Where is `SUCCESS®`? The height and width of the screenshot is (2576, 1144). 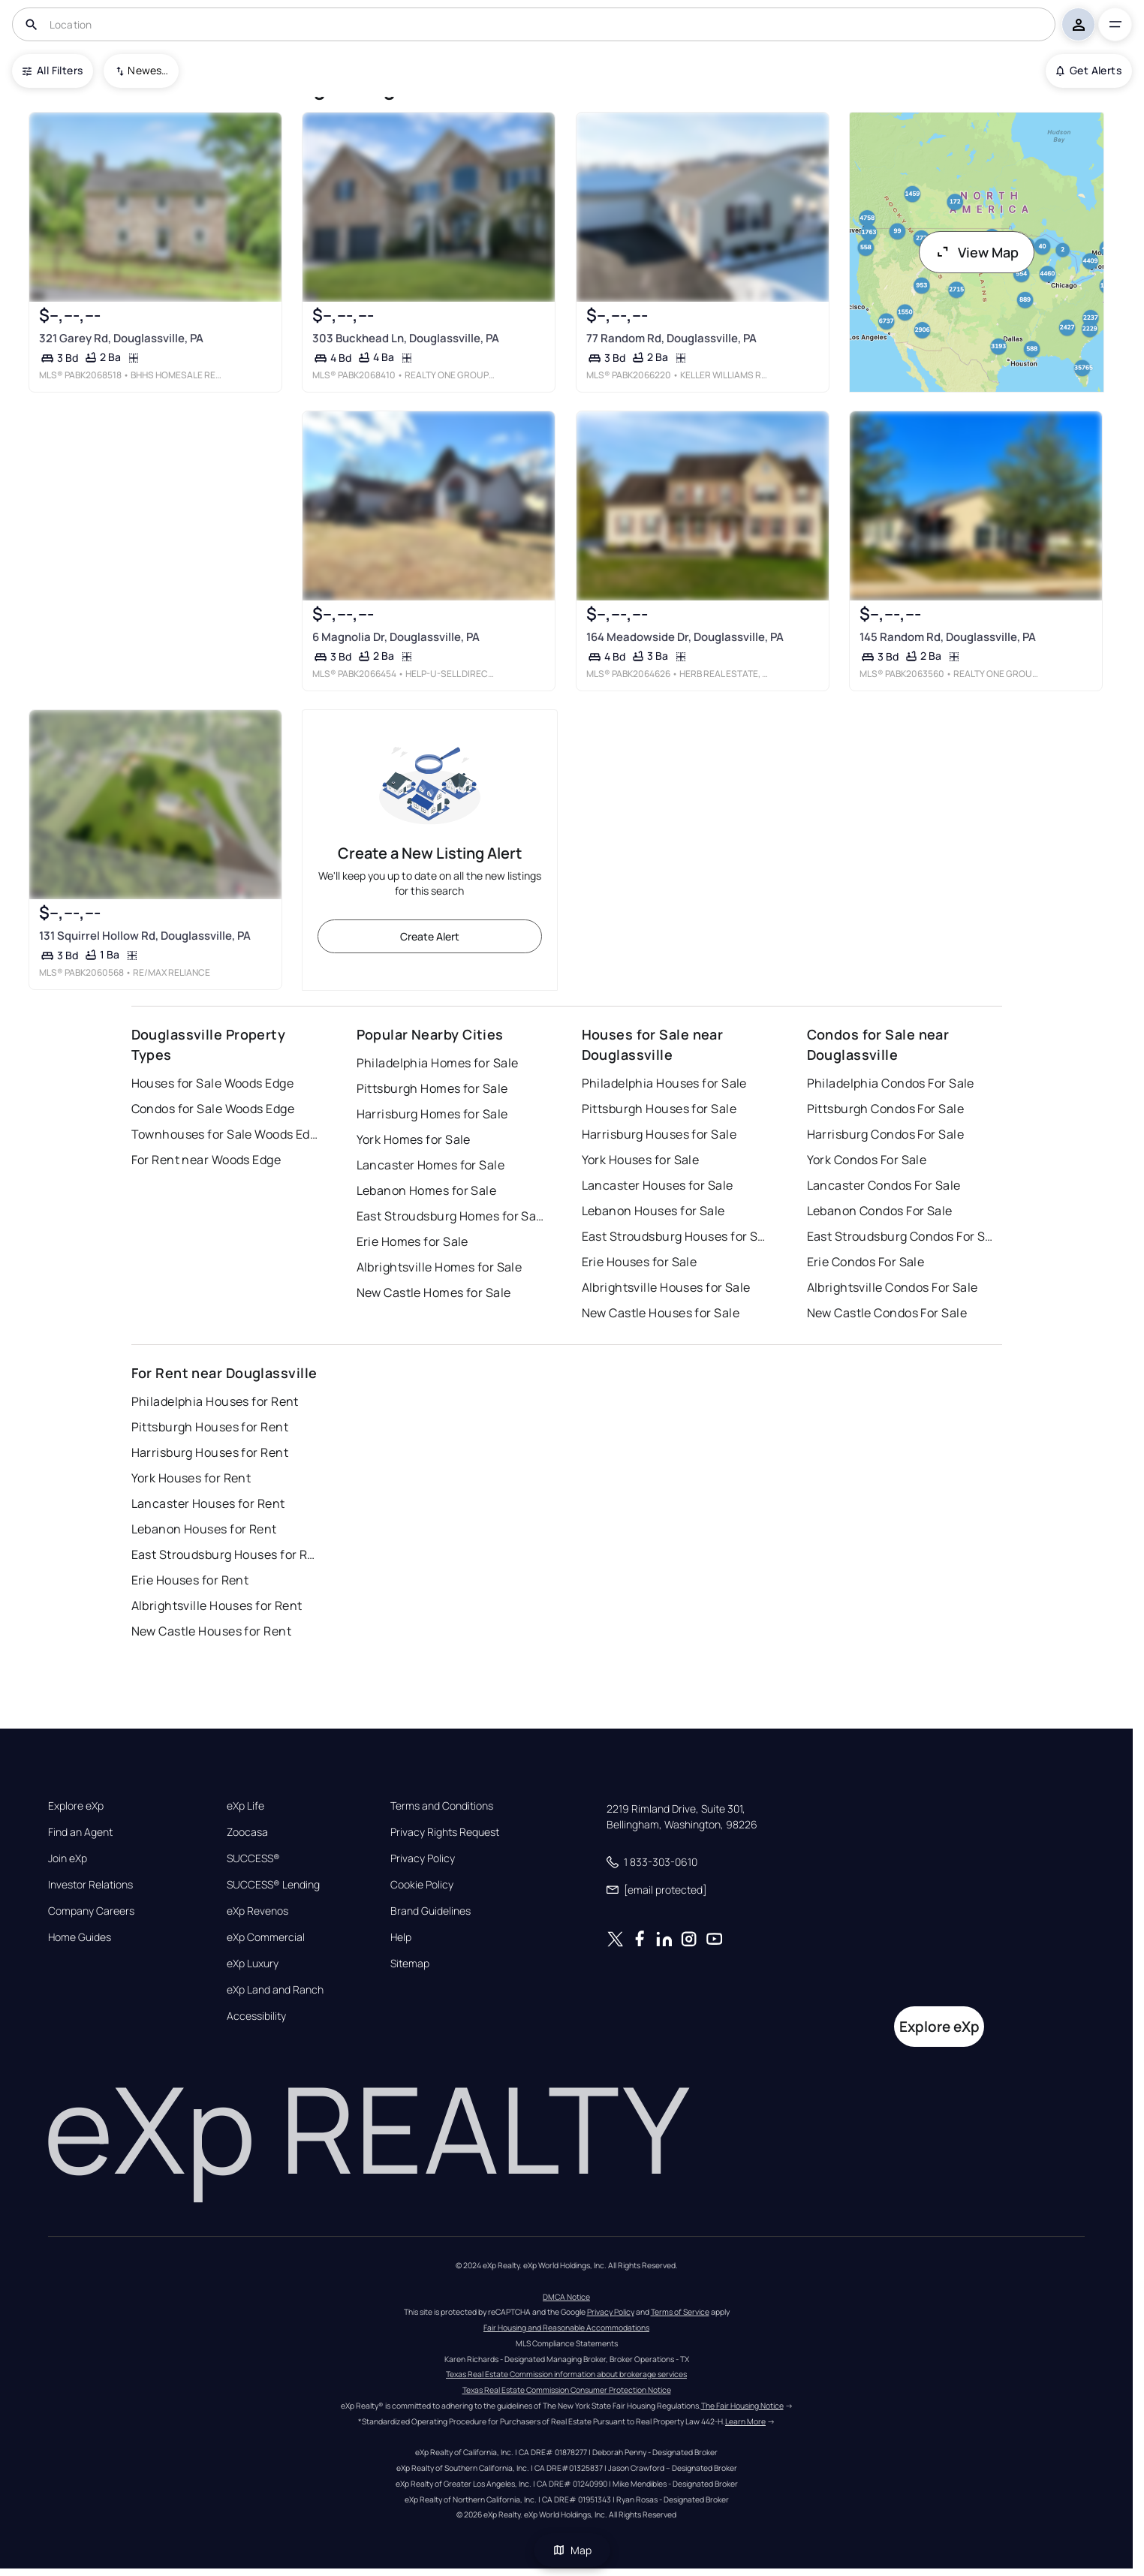
SUCCESS® is located at coordinates (253, 1858).